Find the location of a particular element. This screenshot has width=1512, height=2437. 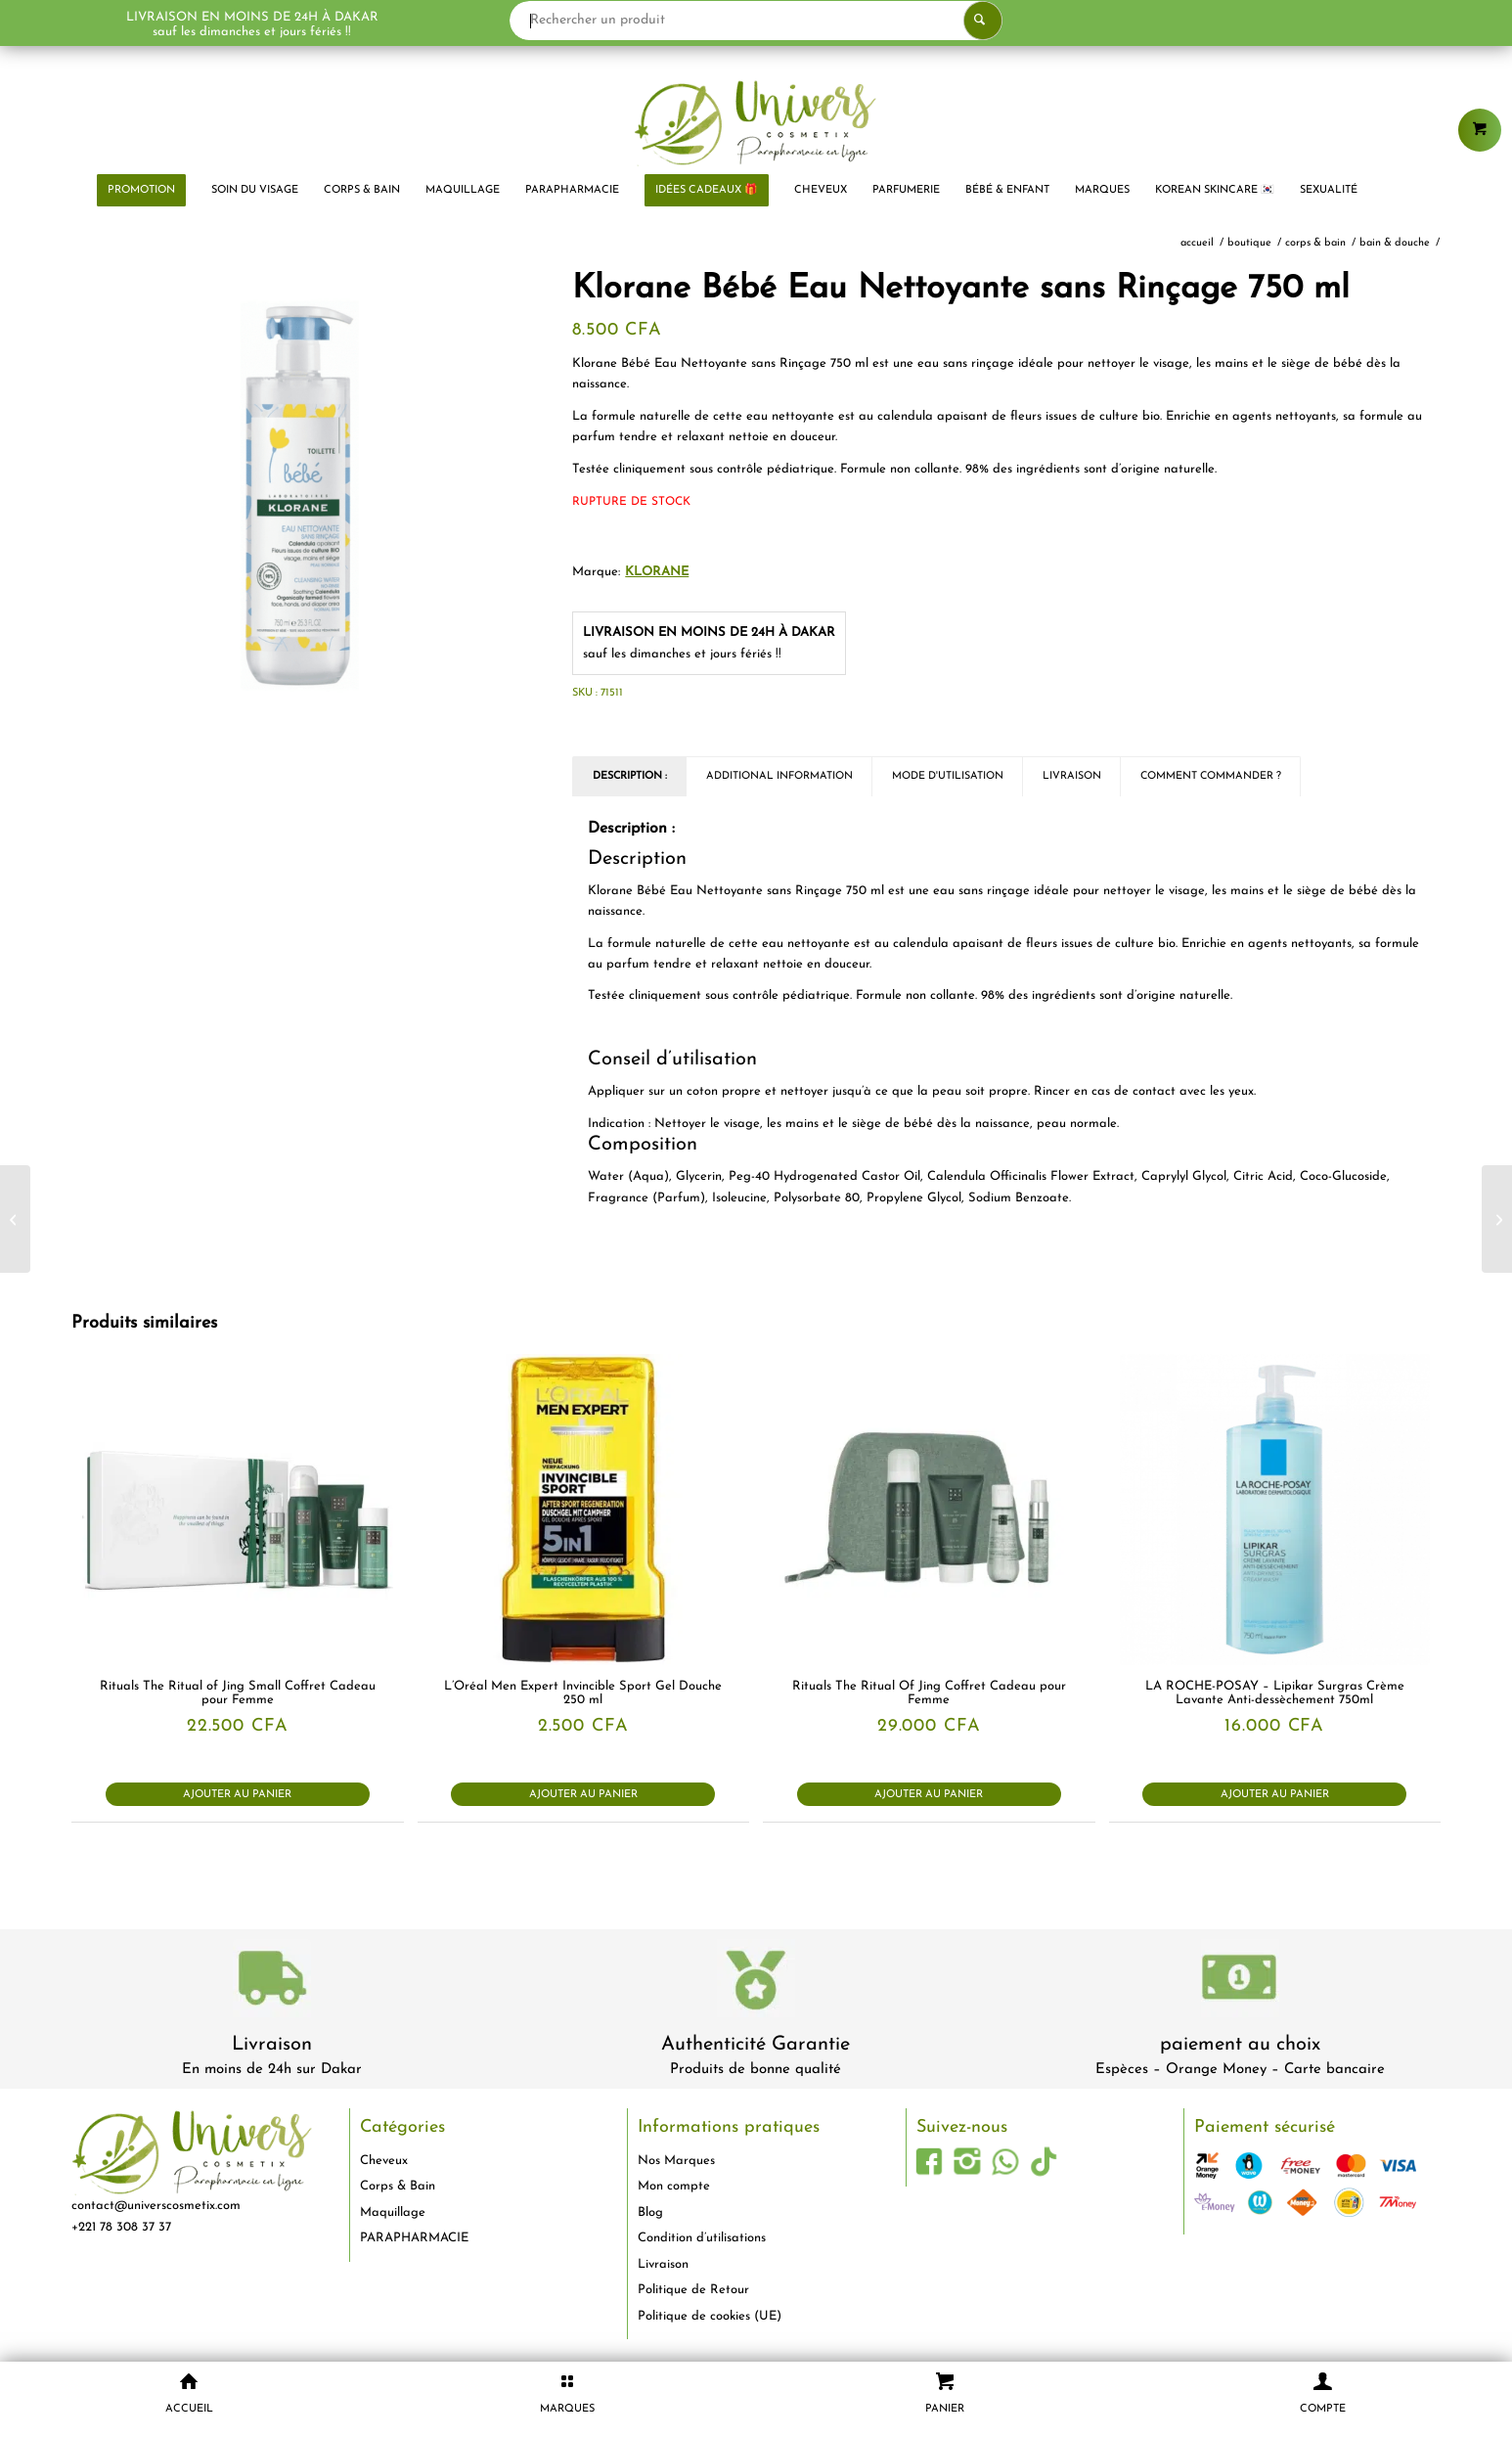

PARAPHARMACIE is located at coordinates (414, 2238).